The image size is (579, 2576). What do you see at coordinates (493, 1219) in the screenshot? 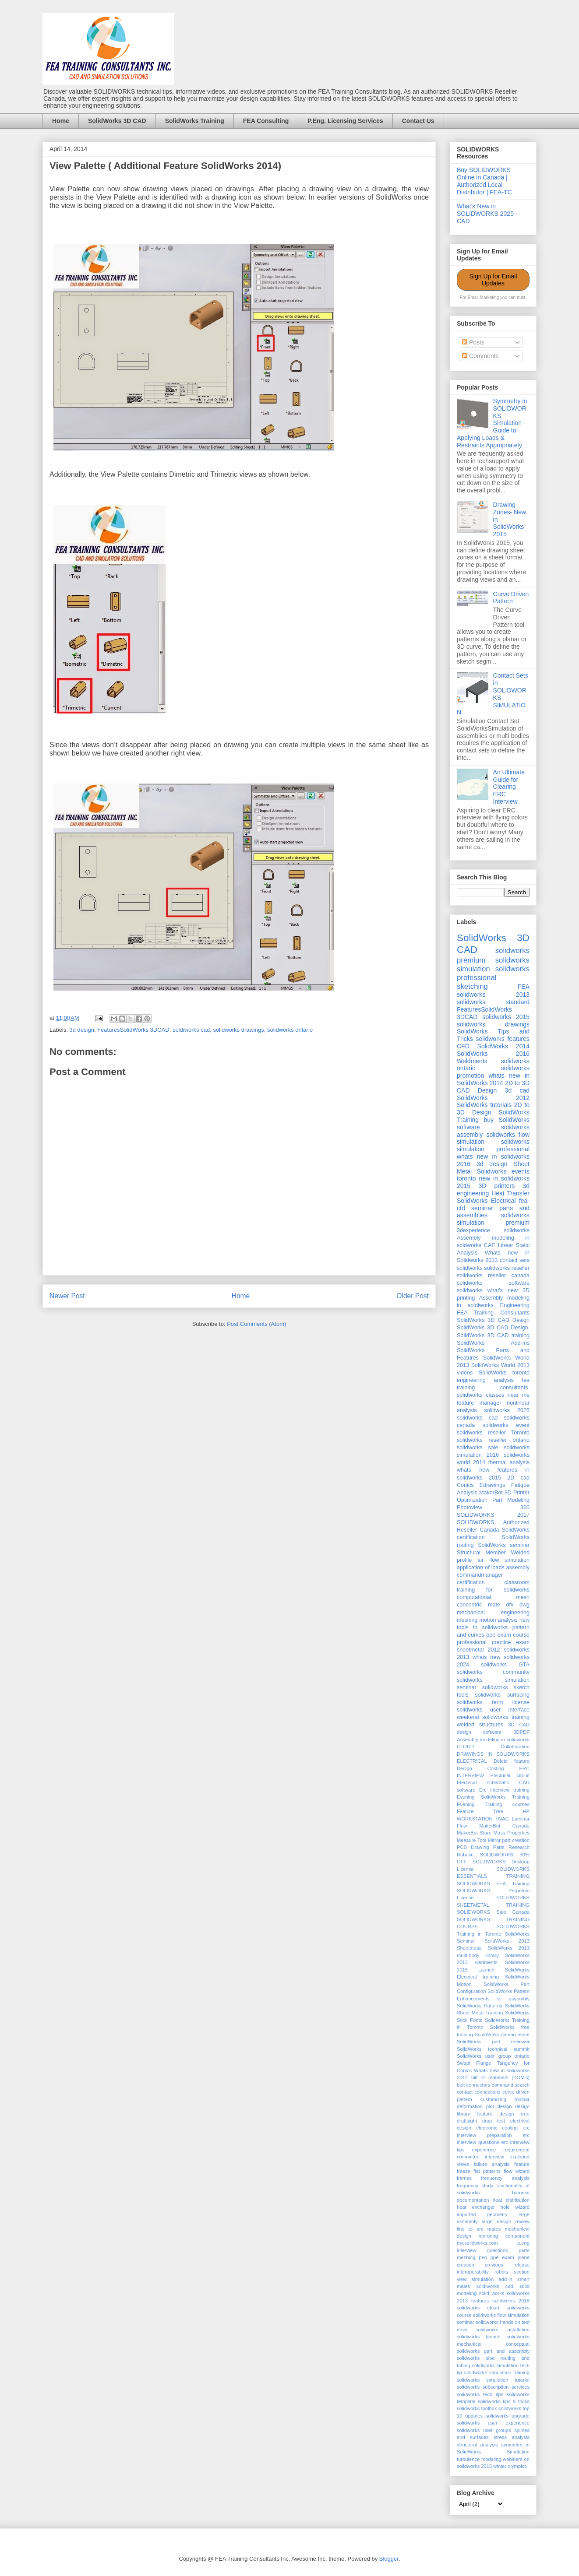
I see `solidworks simulation premium` at bounding box center [493, 1219].